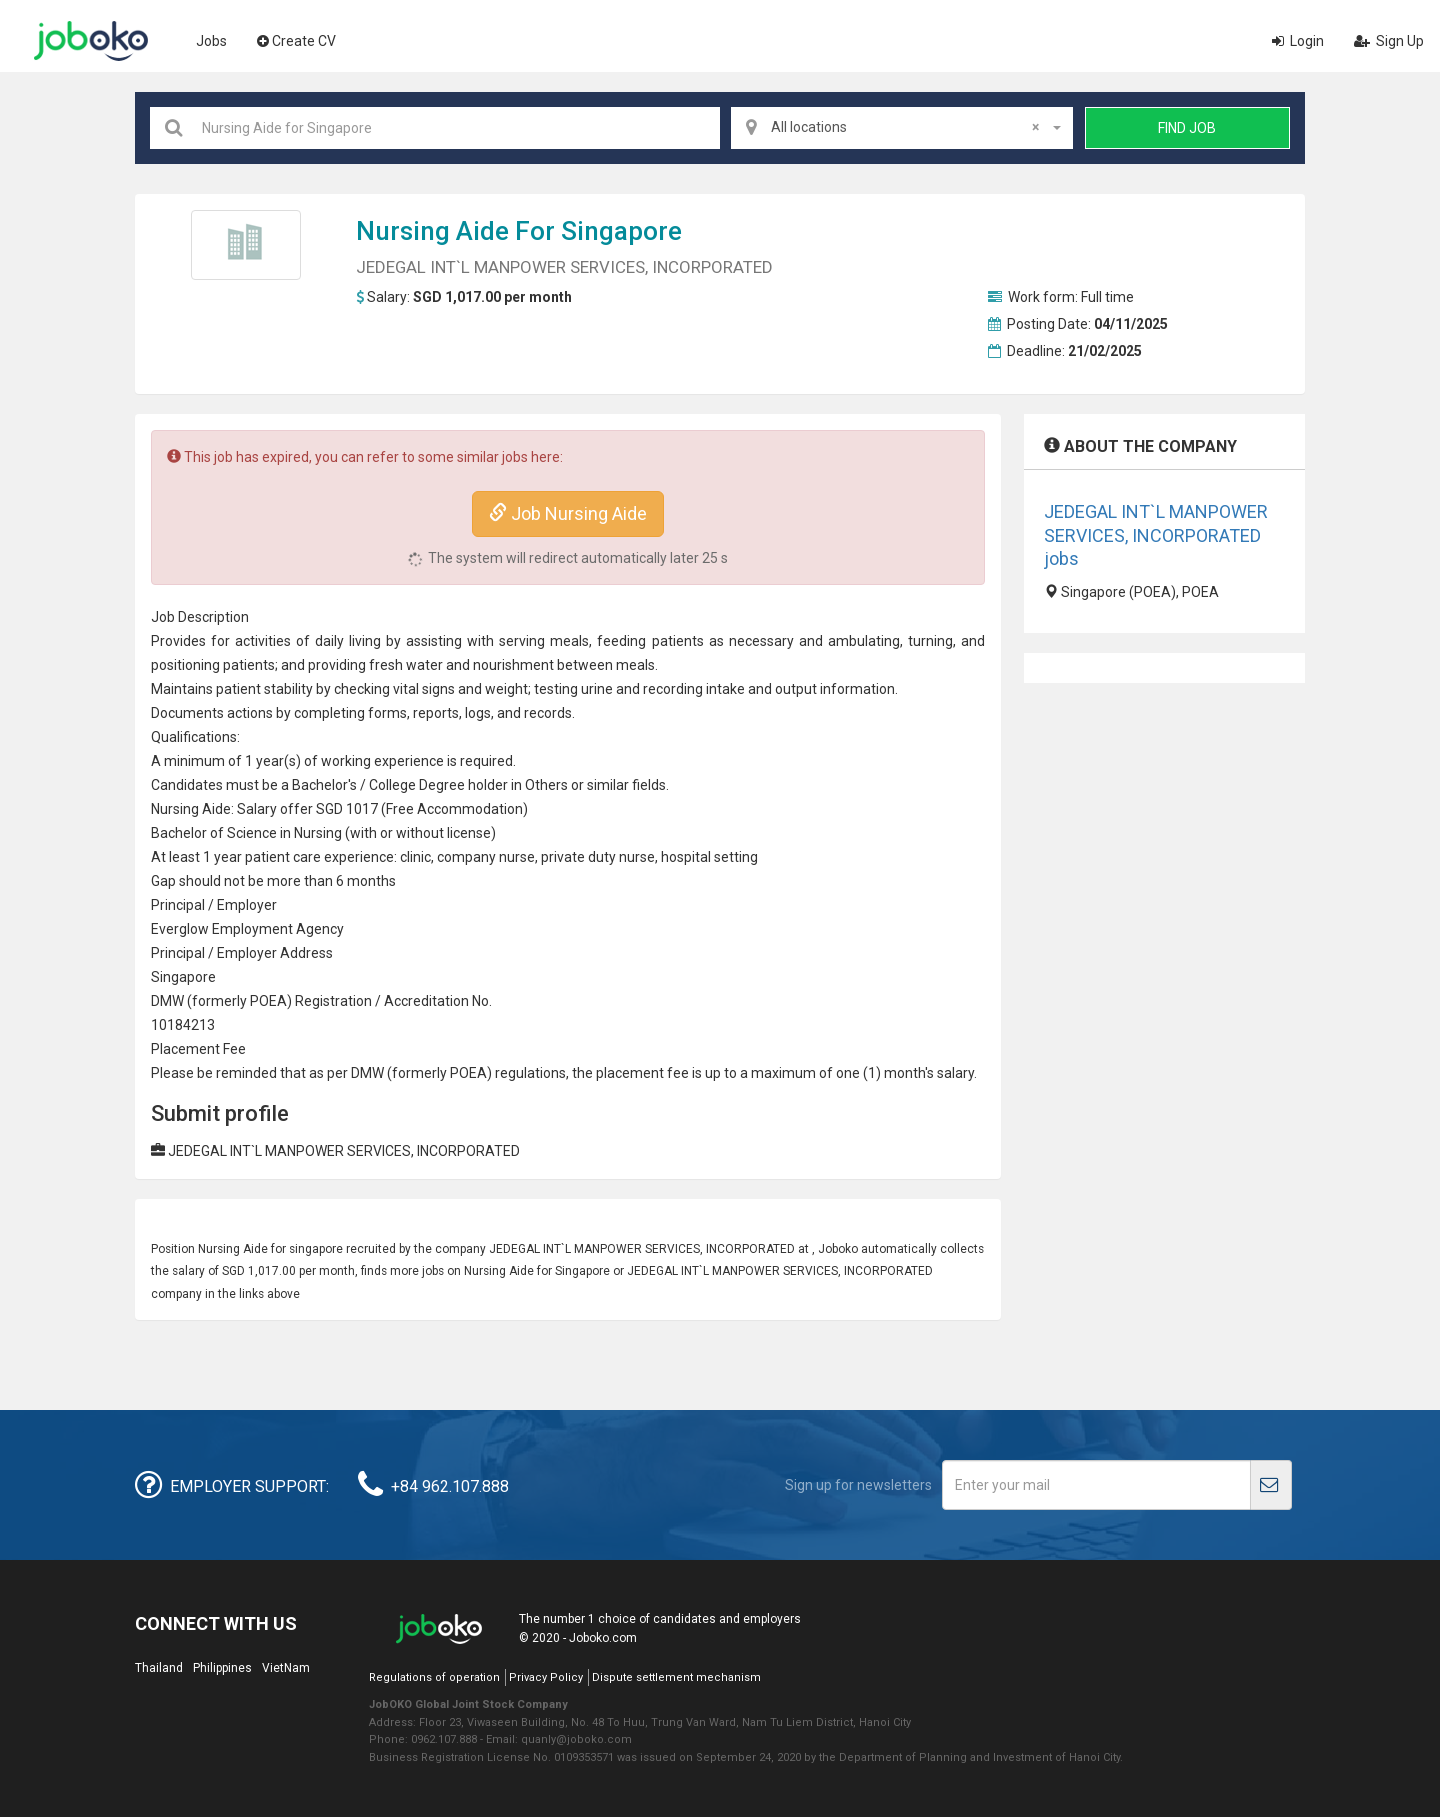 The image size is (1440, 1817). Describe the element at coordinates (434, 1677) in the screenshot. I see `Regulations of operation` at that location.